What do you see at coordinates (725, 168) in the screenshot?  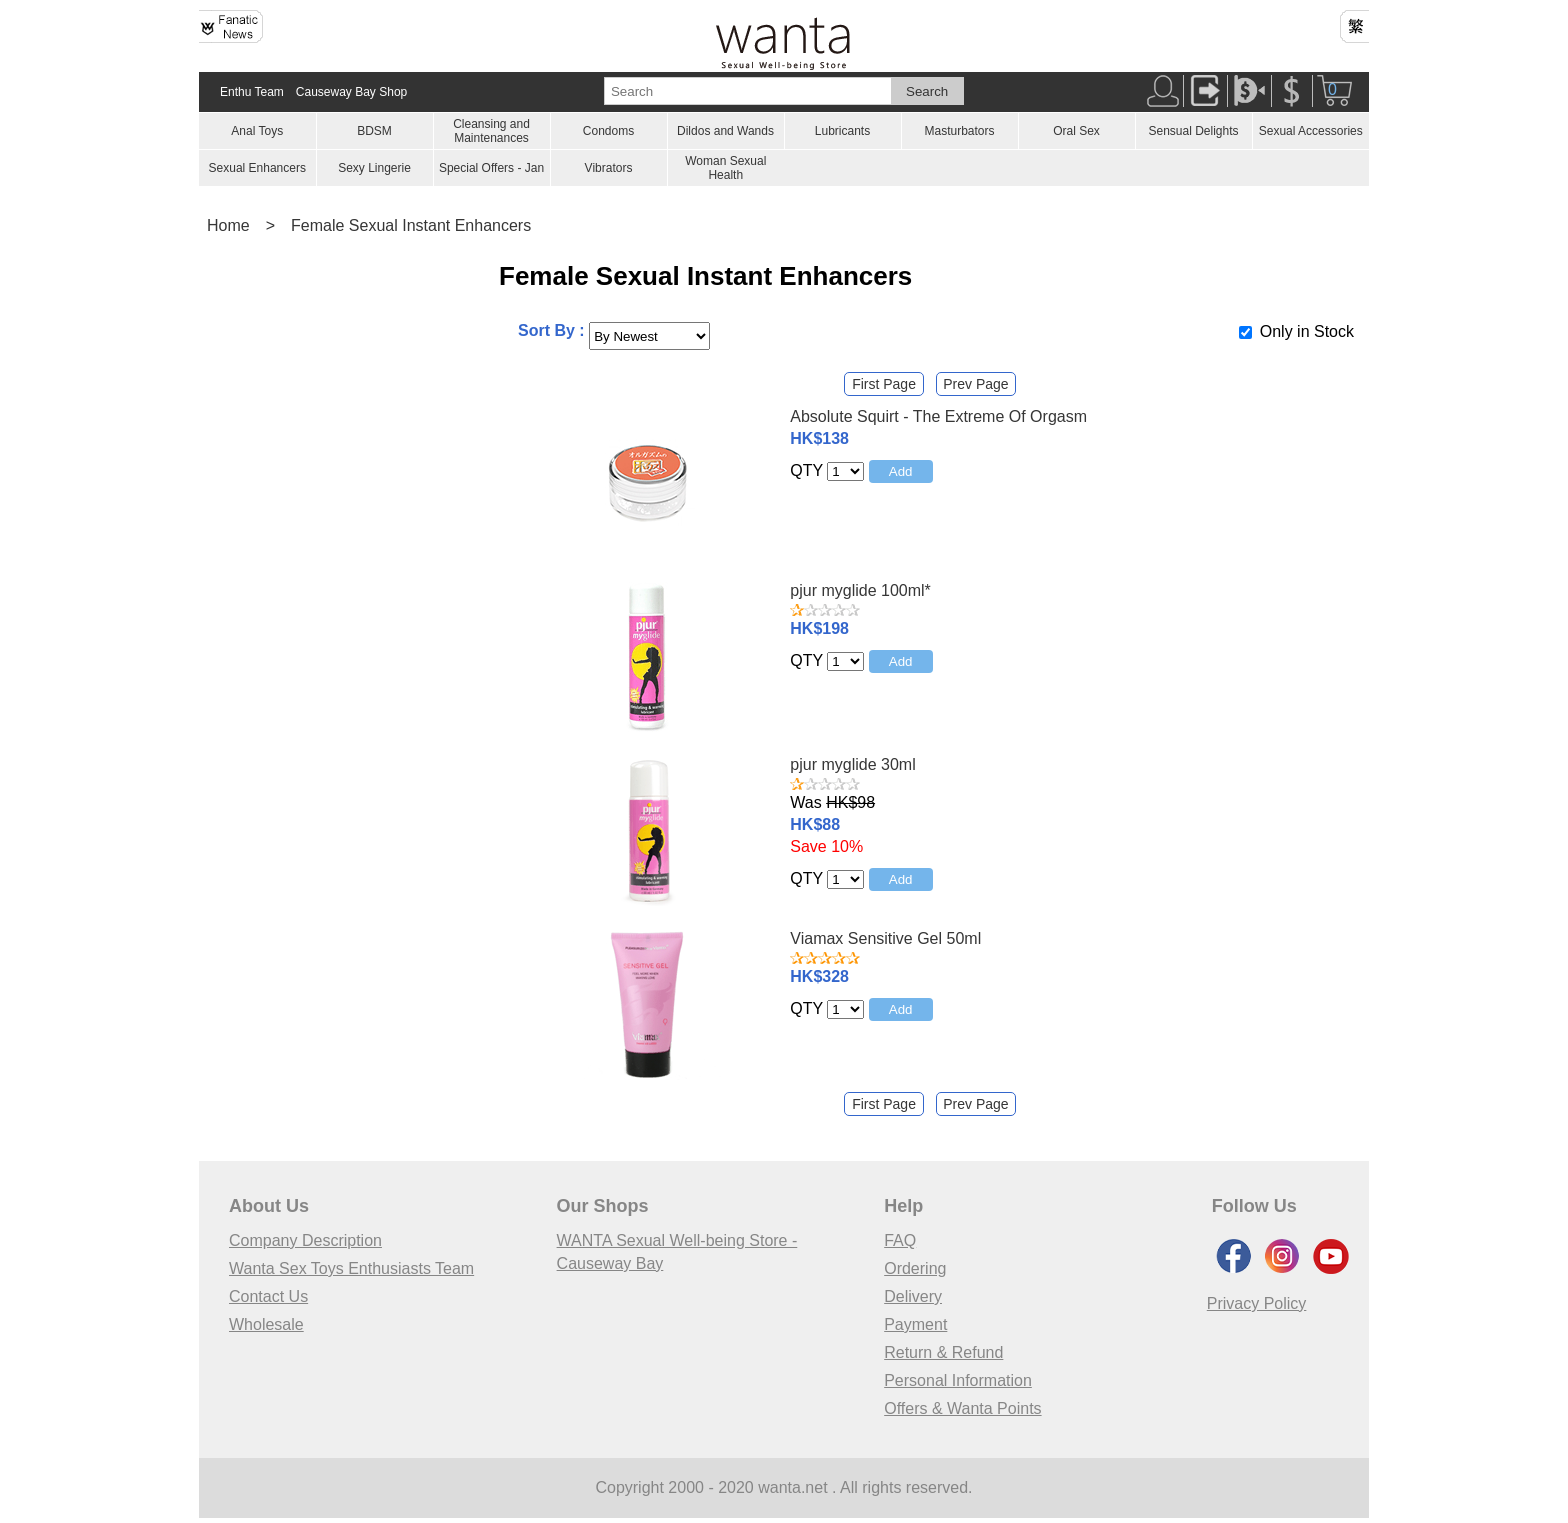 I see `Woman Sexual Health` at bounding box center [725, 168].